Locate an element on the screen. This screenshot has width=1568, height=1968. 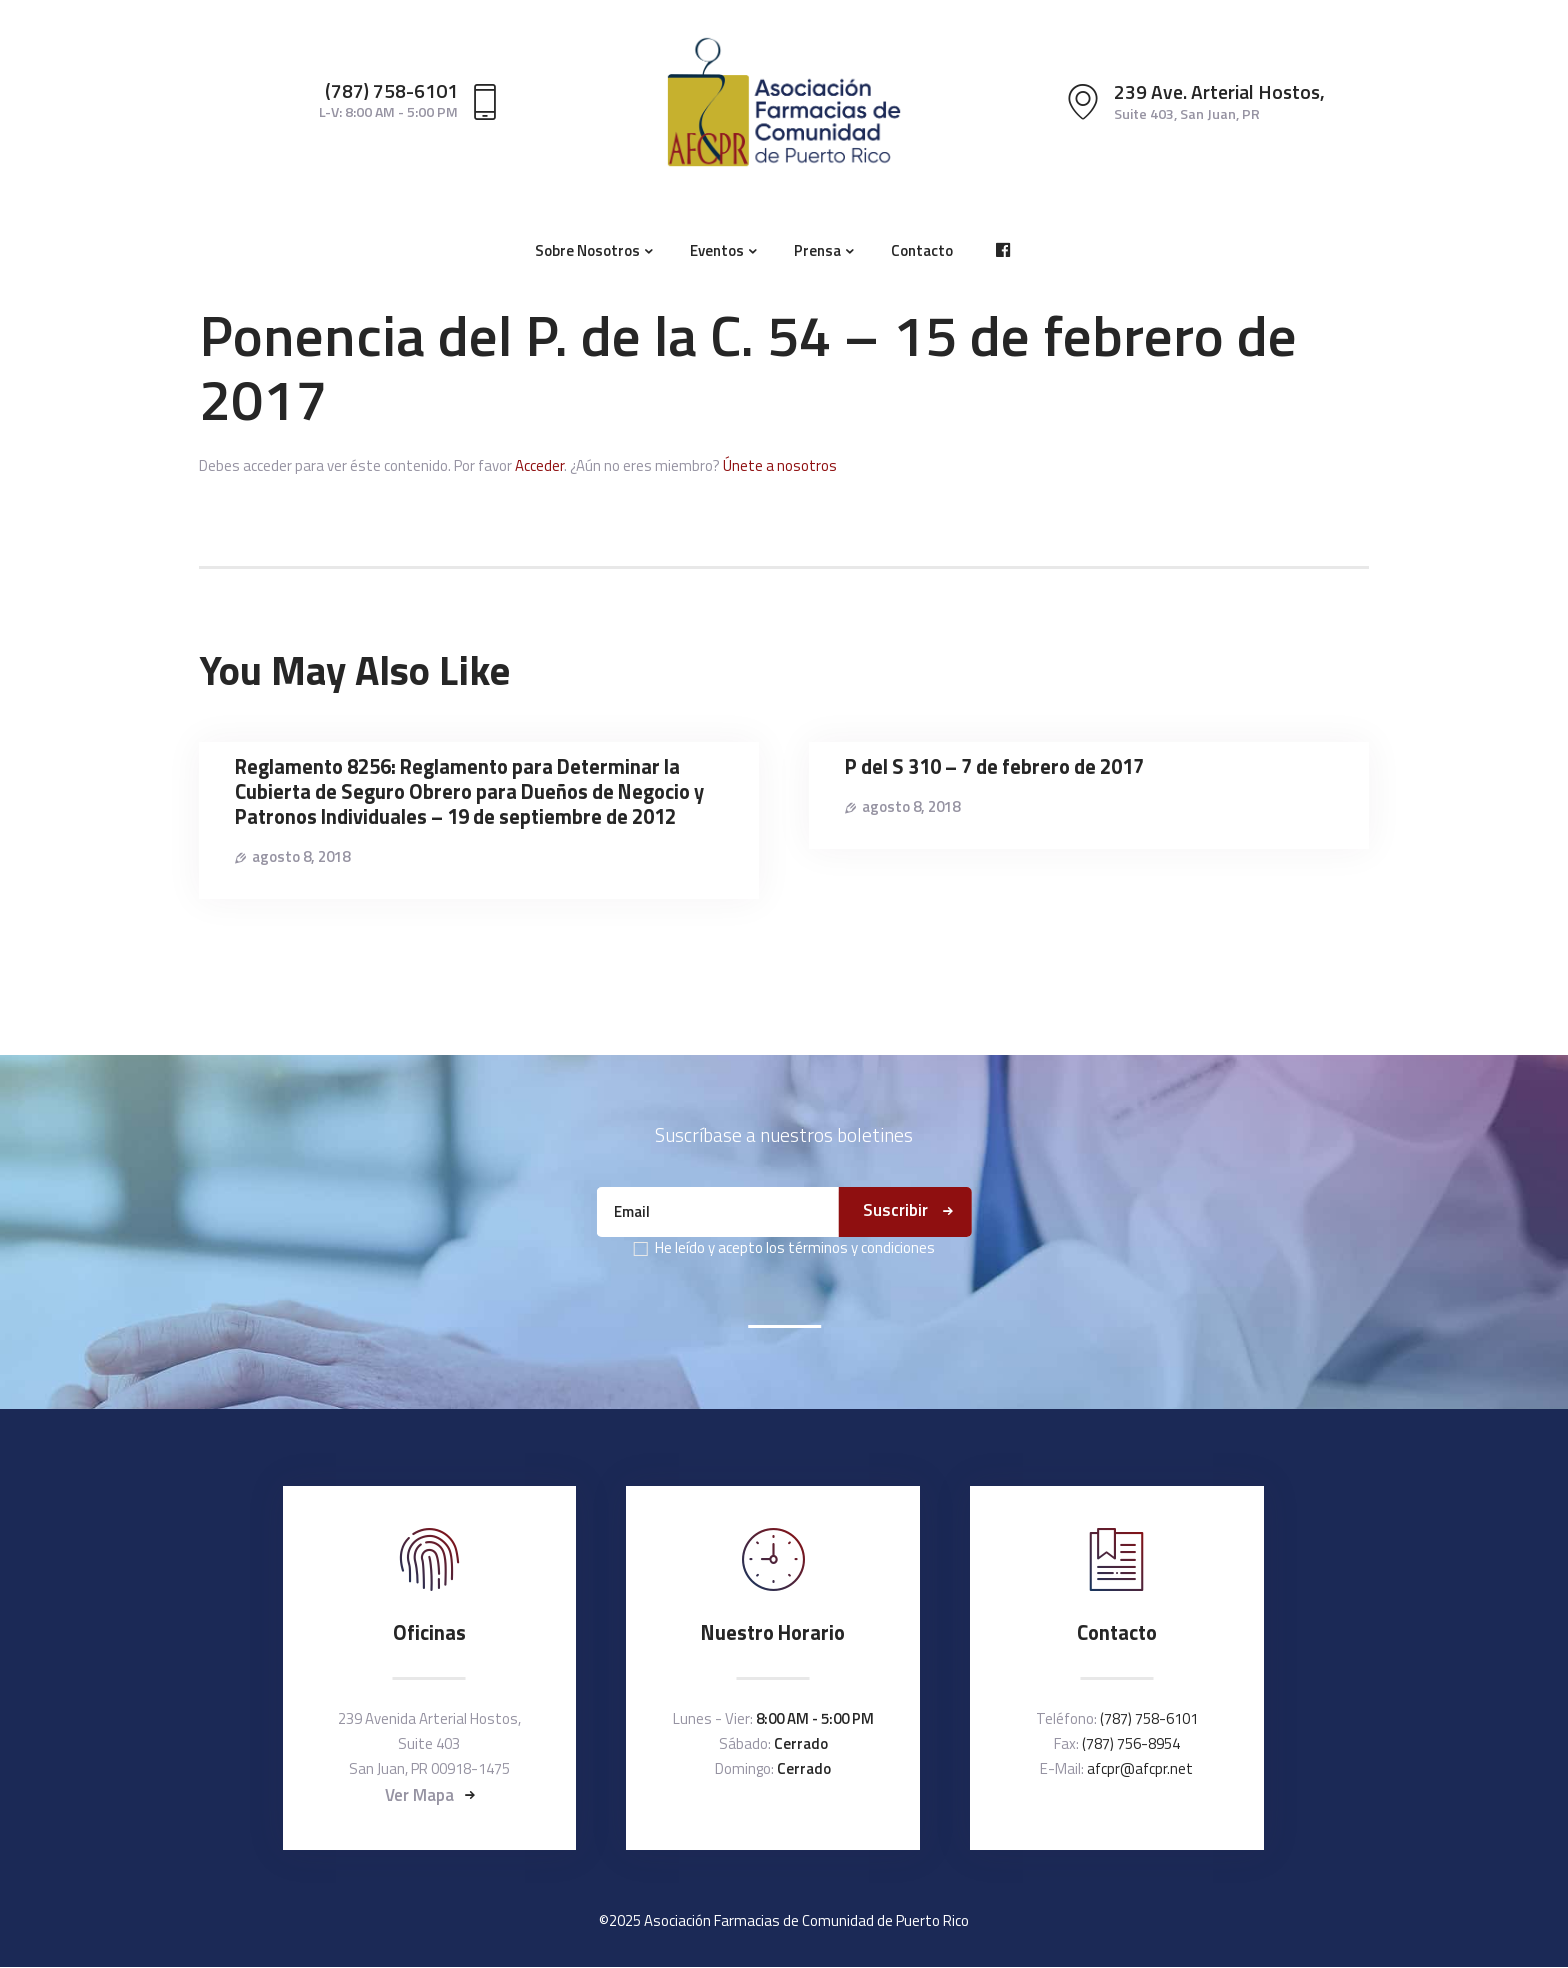
afcpr@afcpr.net is located at coordinates (1140, 1768).